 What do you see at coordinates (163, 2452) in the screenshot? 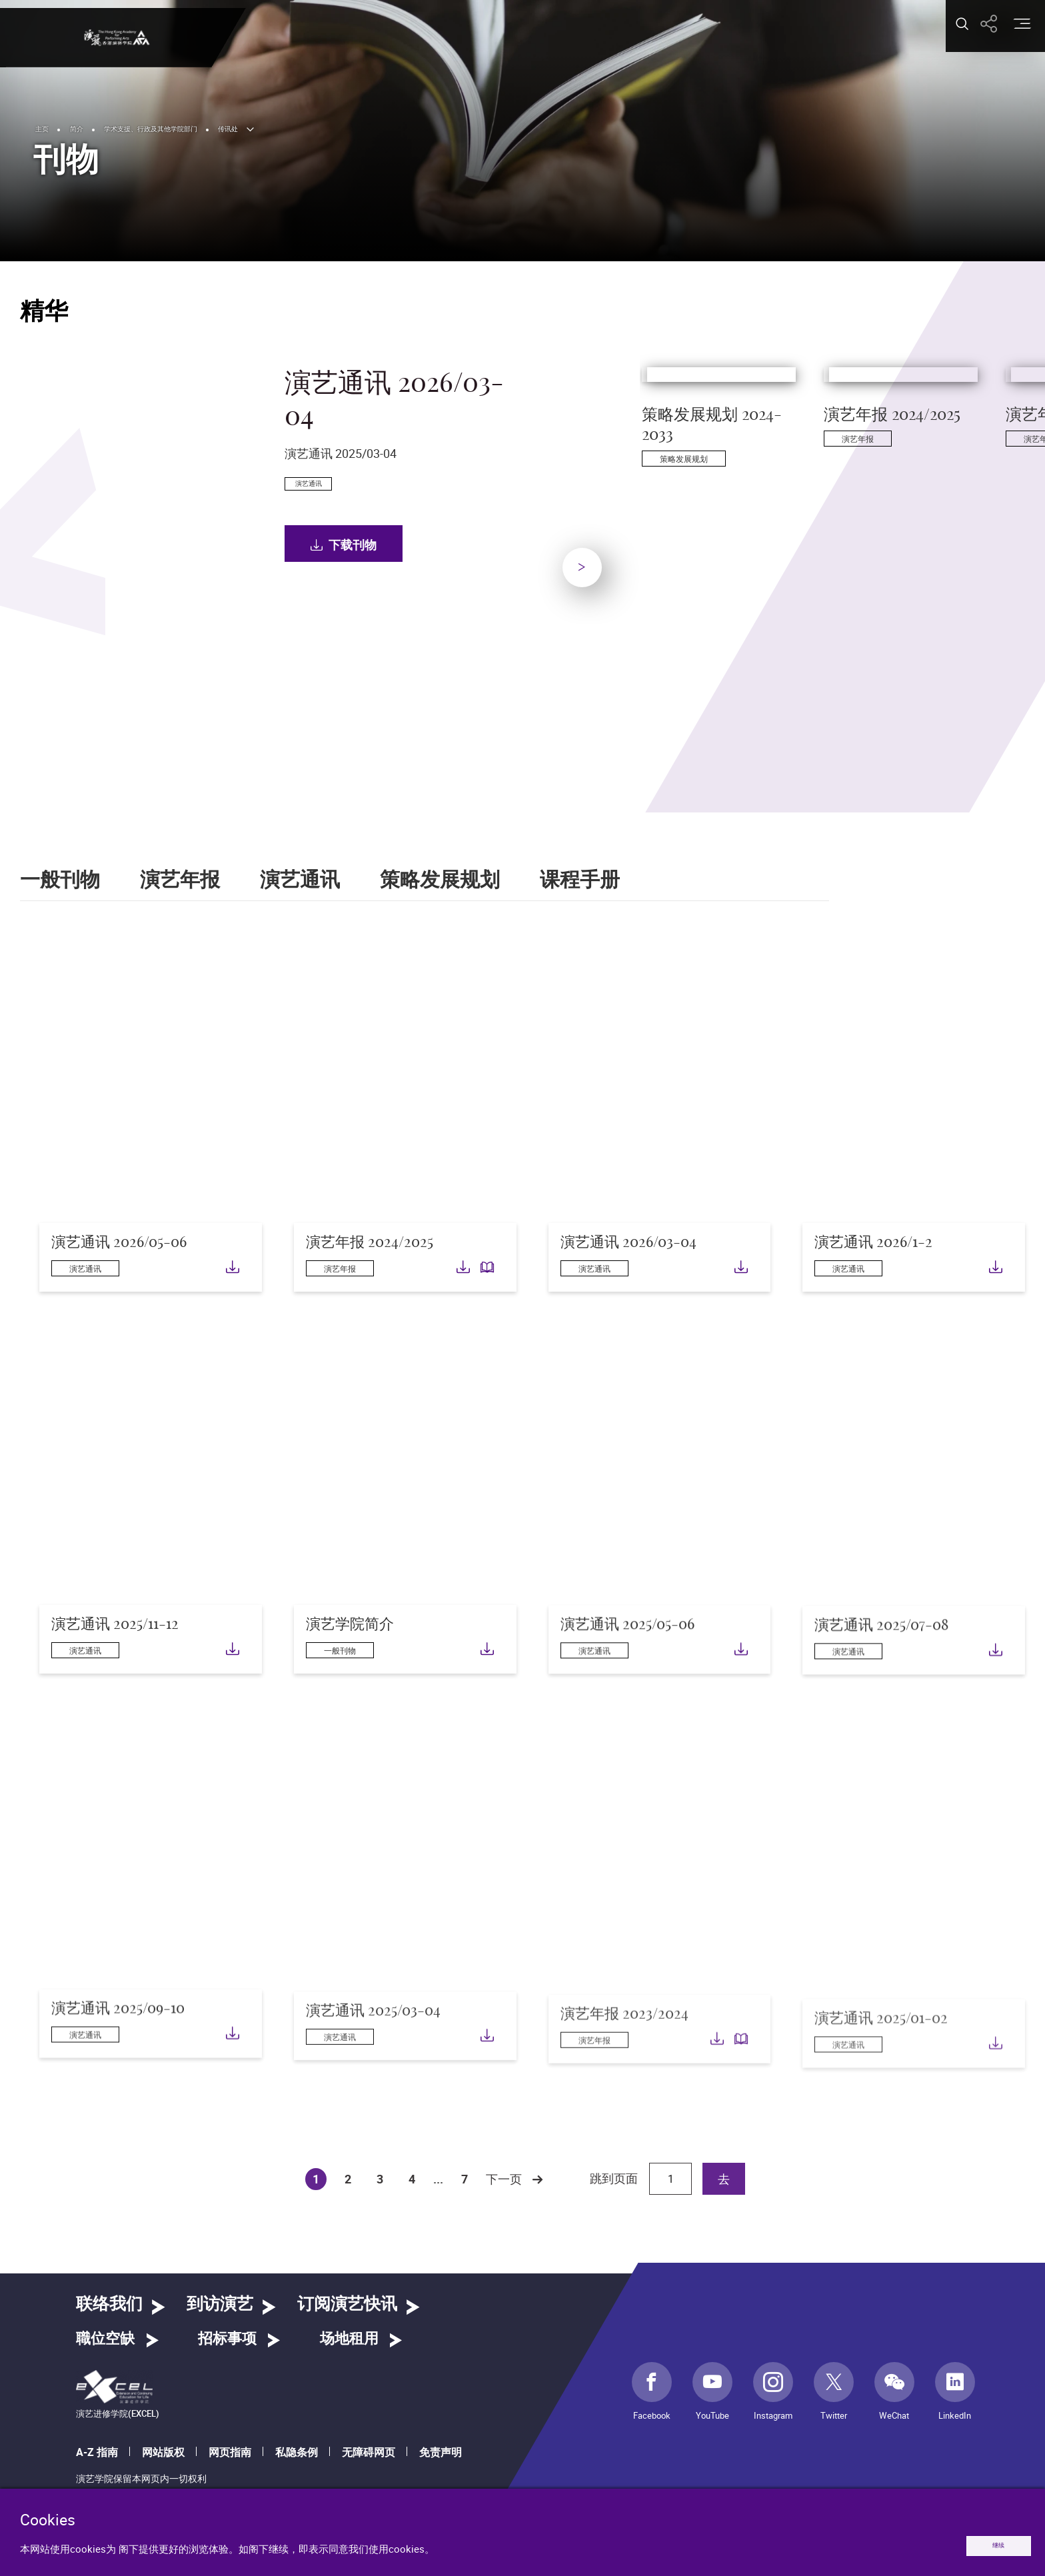
I see `网站版权` at bounding box center [163, 2452].